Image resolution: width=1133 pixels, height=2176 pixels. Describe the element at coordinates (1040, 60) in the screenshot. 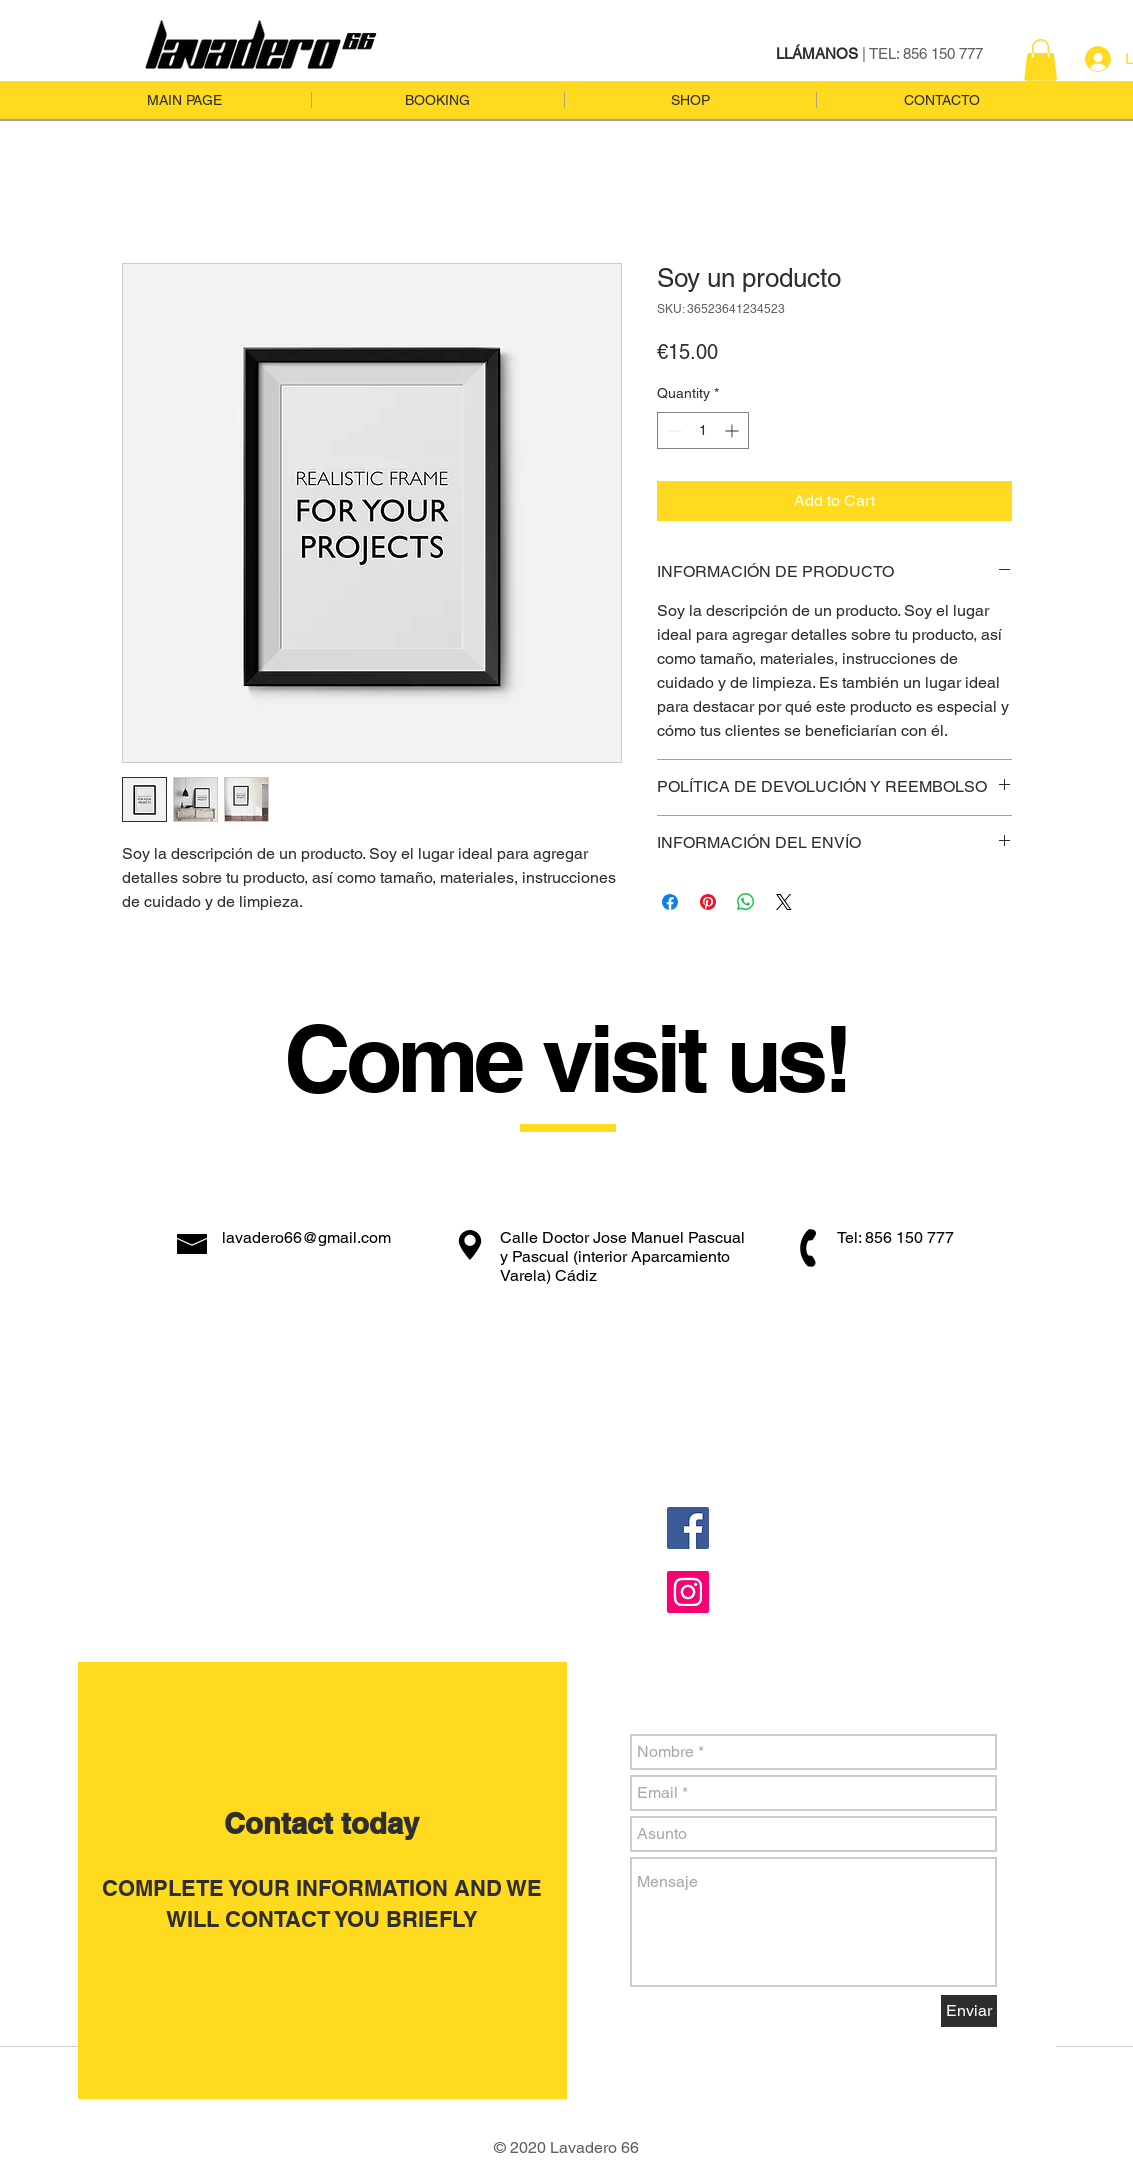

I see `[button]` at that location.